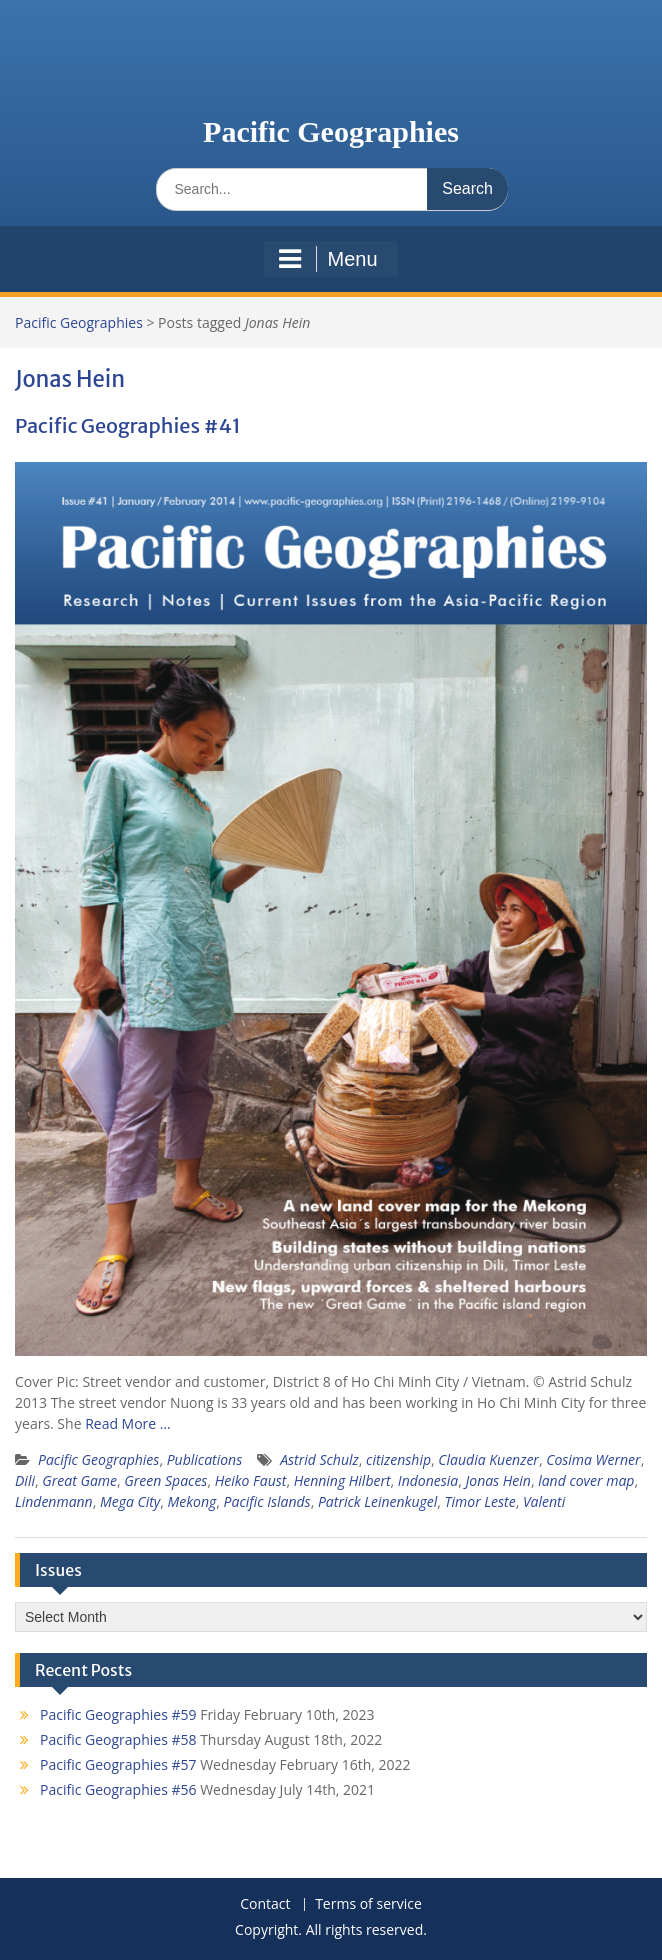  What do you see at coordinates (128, 1423) in the screenshot?
I see `Read More …` at bounding box center [128, 1423].